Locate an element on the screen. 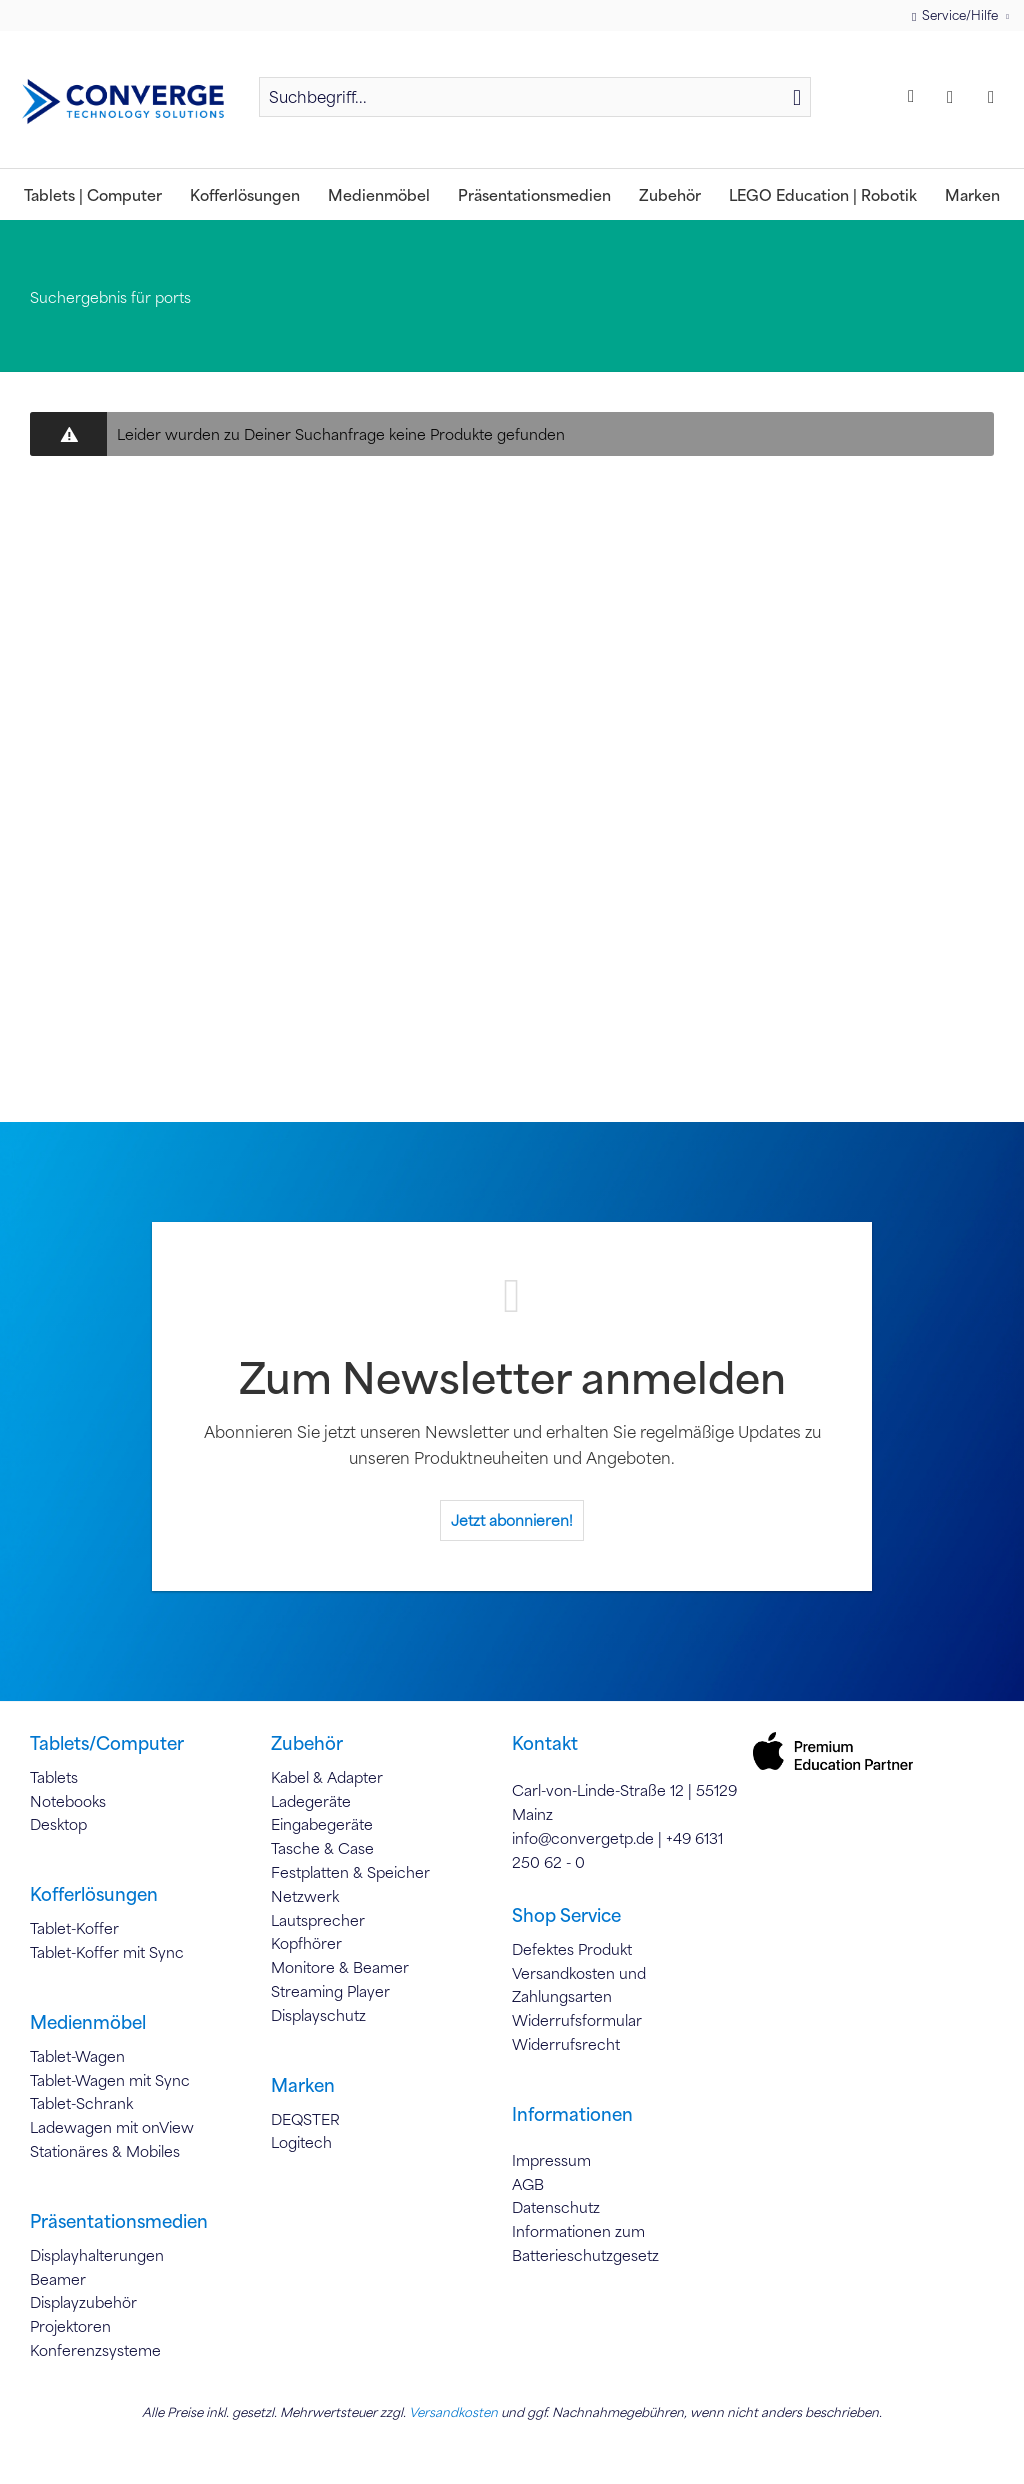 The width and height of the screenshot is (1024, 2484). DEQSTER is located at coordinates (305, 2119).